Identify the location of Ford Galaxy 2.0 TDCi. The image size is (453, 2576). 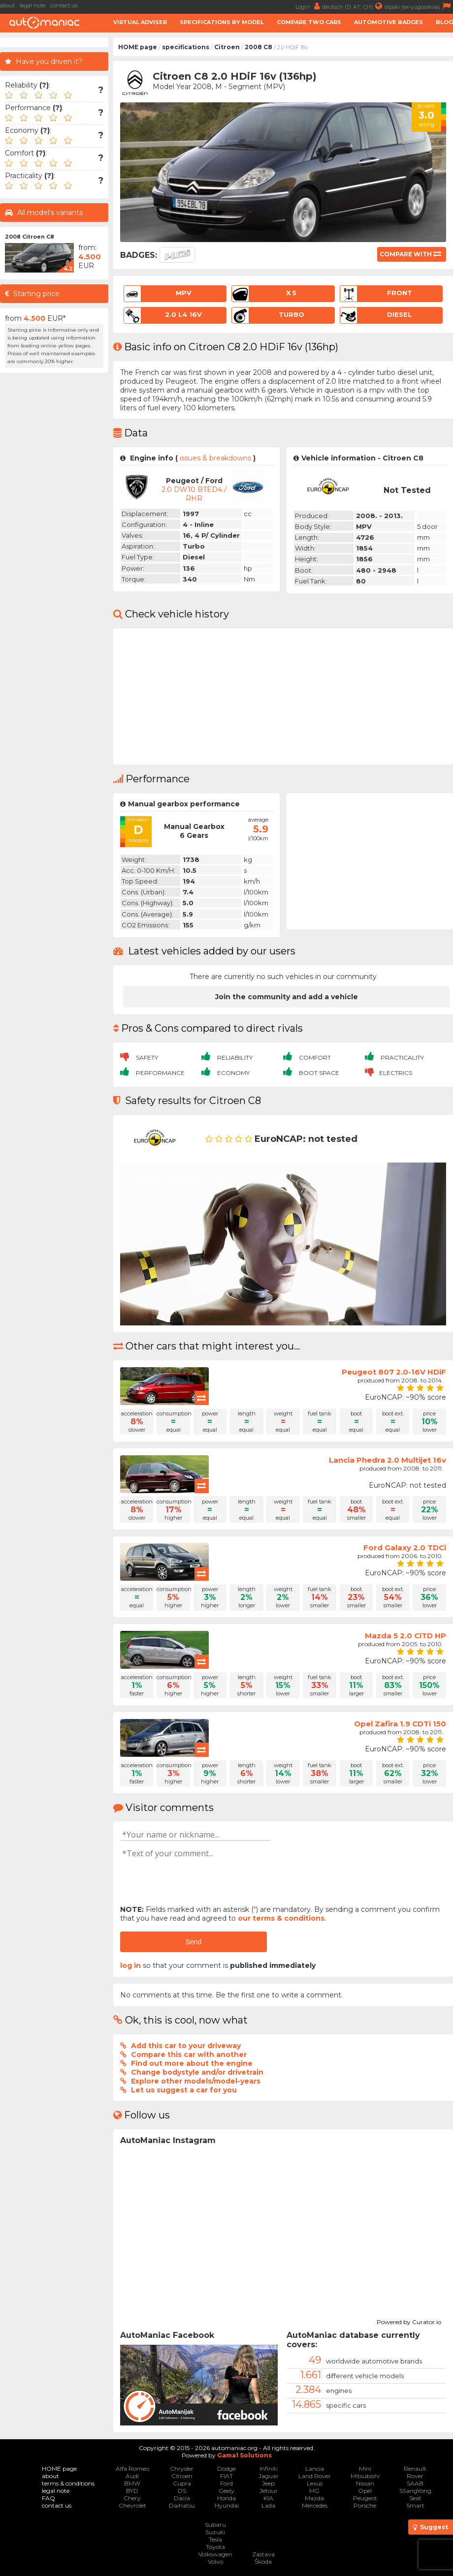
(404, 1547).